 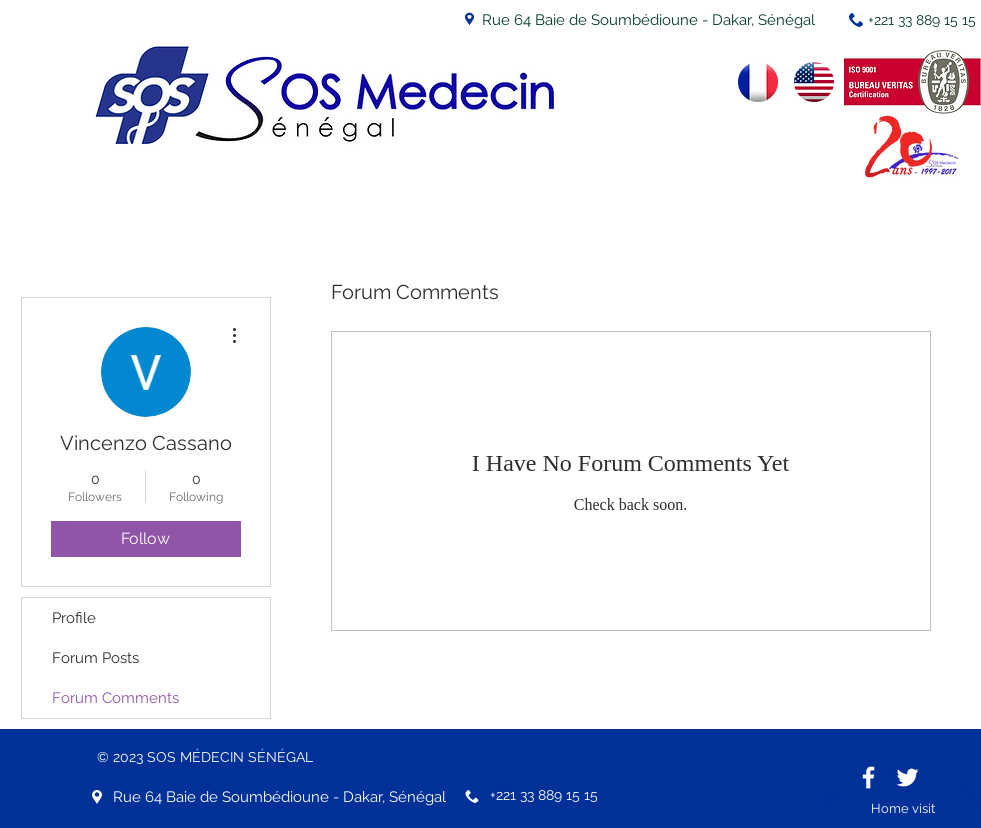 What do you see at coordinates (95, 658) in the screenshot?
I see `Forum Posts` at bounding box center [95, 658].